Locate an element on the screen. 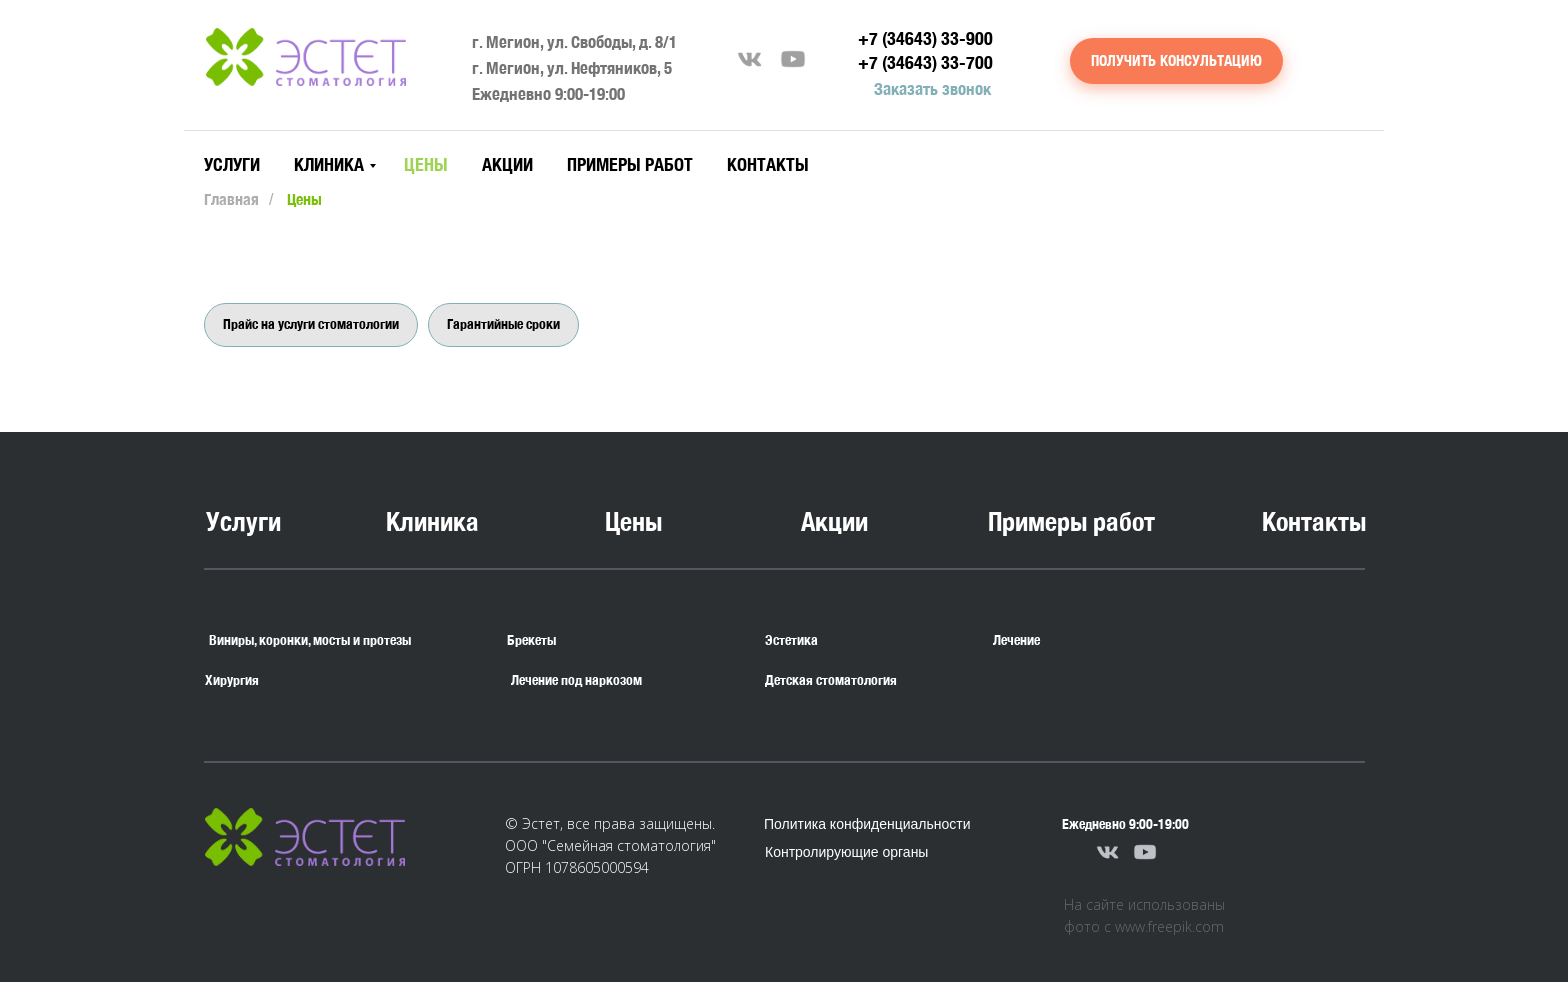 The image size is (1568, 982). Акции is located at coordinates (507, 164).